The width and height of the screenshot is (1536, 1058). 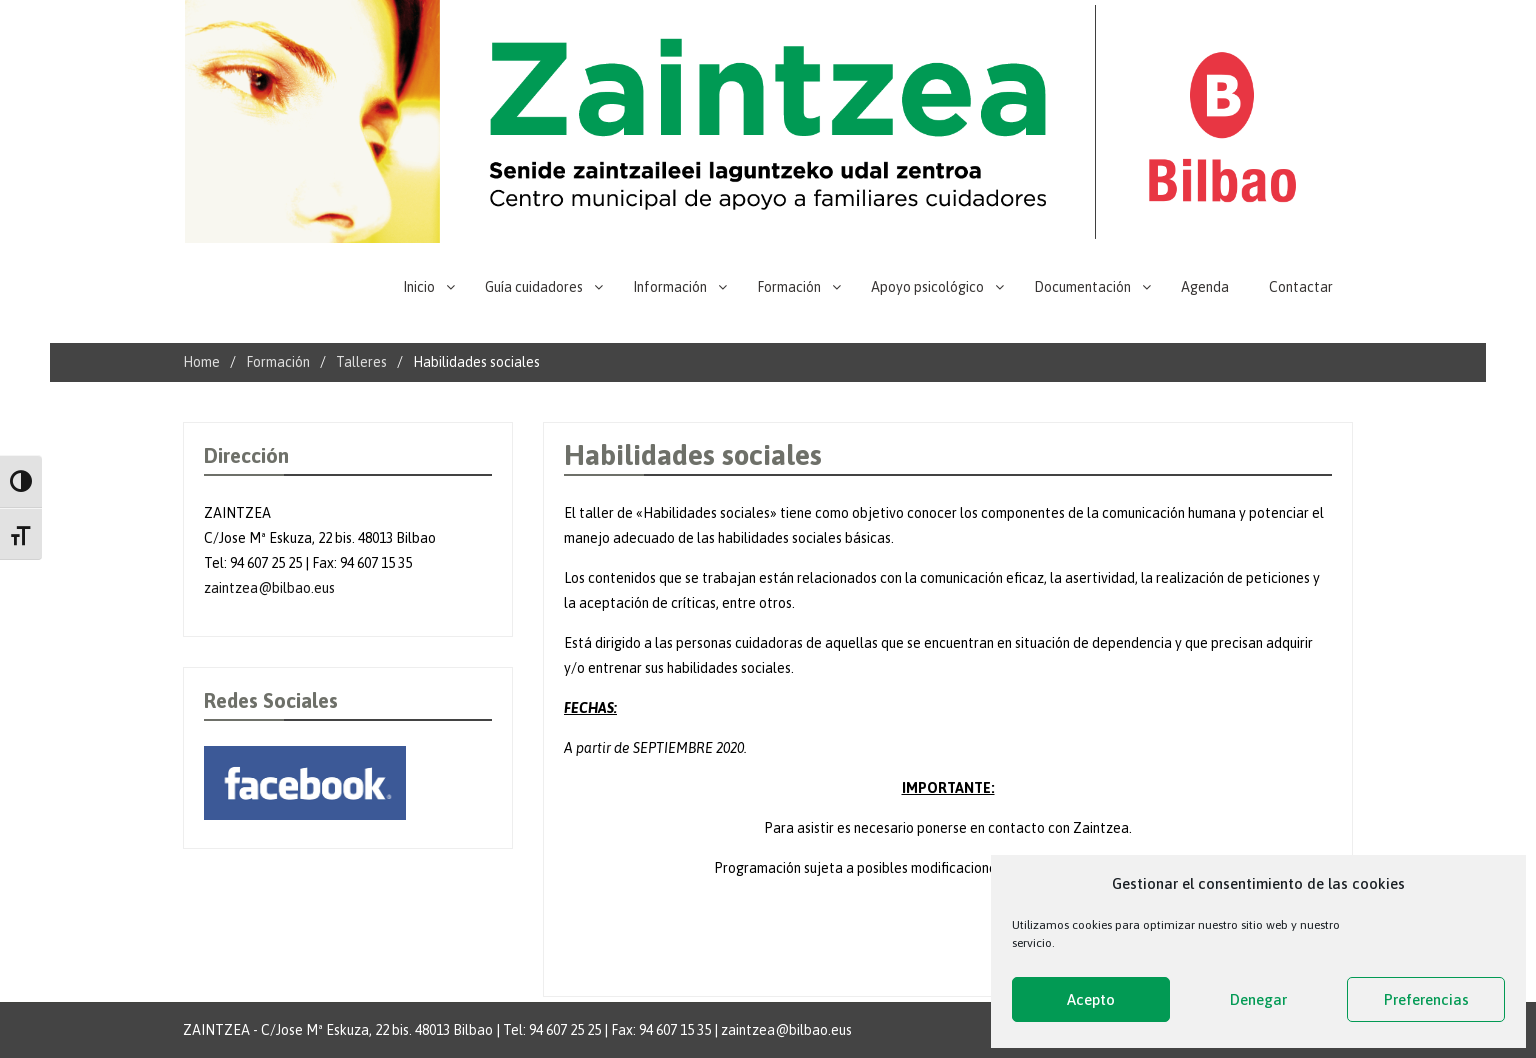 I want to click on Acepto, so click(x=1091, y=999).